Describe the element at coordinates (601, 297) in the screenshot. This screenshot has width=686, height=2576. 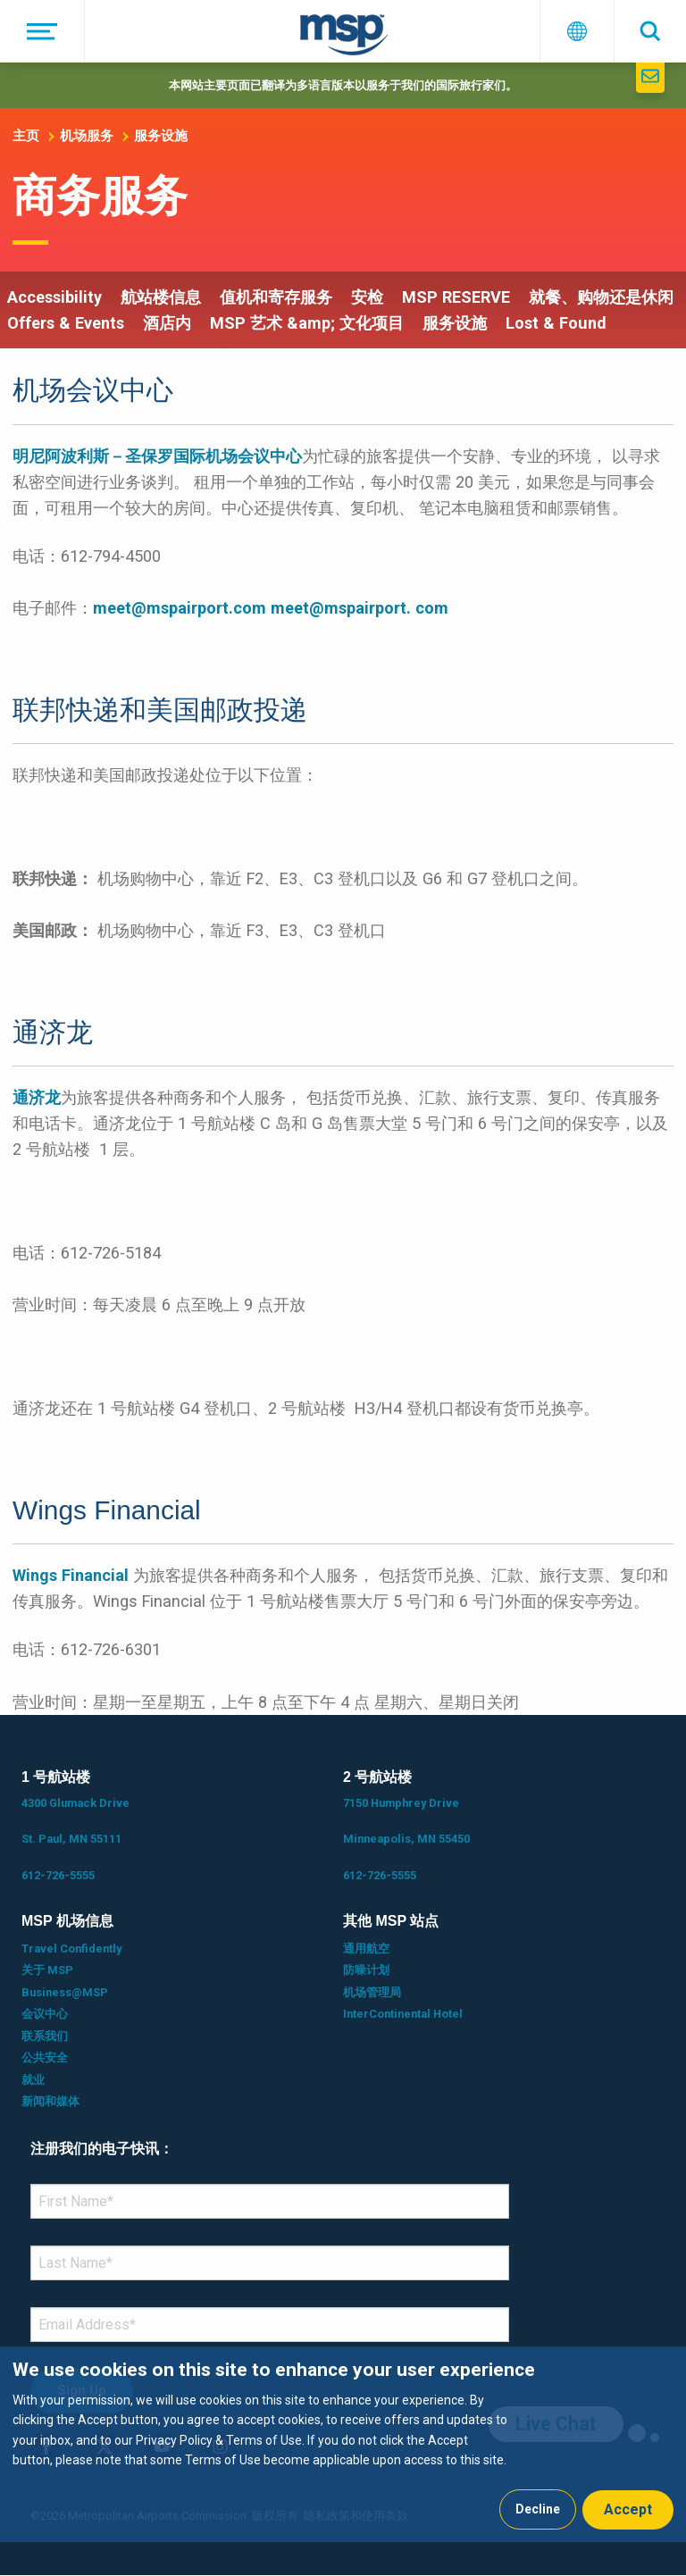
I see `就餐、购物还是休闲` at that location.